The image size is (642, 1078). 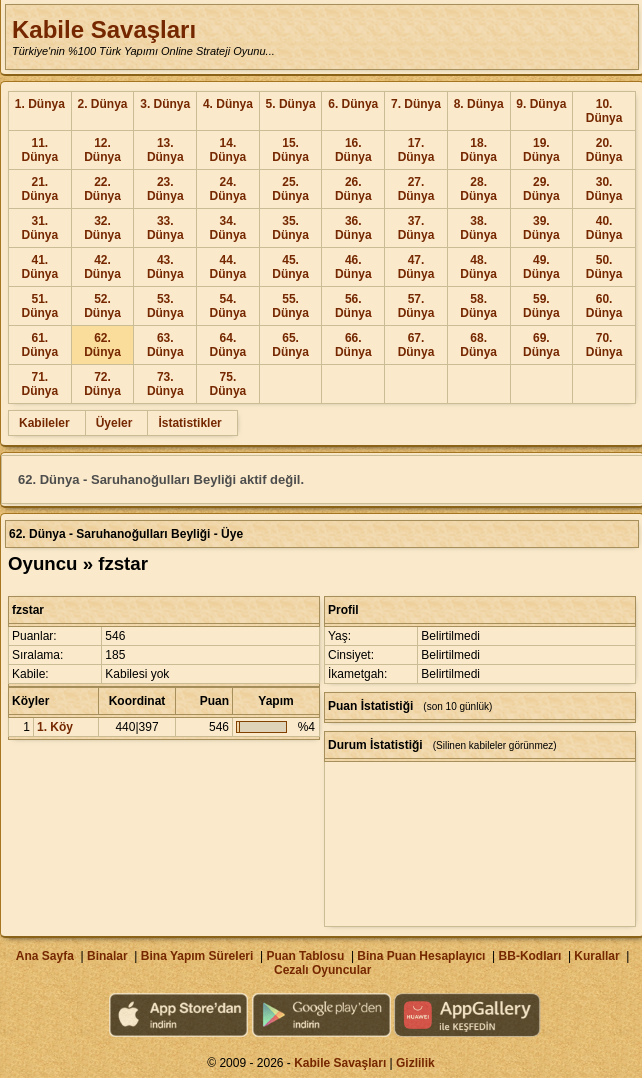 What do you see at coordinates (290, 267) in the screenshot?
I see `45. Dünya` at bounding box center [290, 267].